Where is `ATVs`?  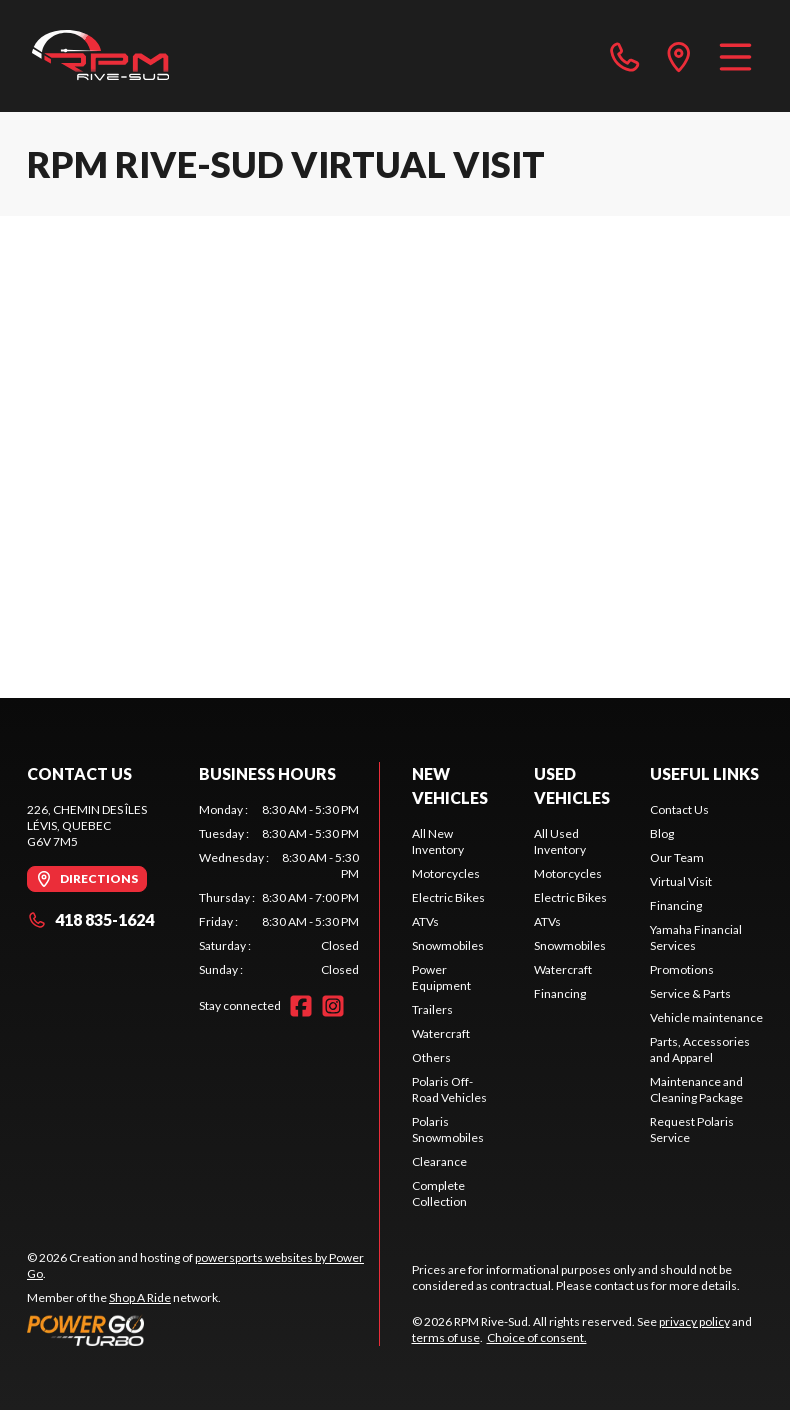
ATVs is located at coordinates (425, 921).